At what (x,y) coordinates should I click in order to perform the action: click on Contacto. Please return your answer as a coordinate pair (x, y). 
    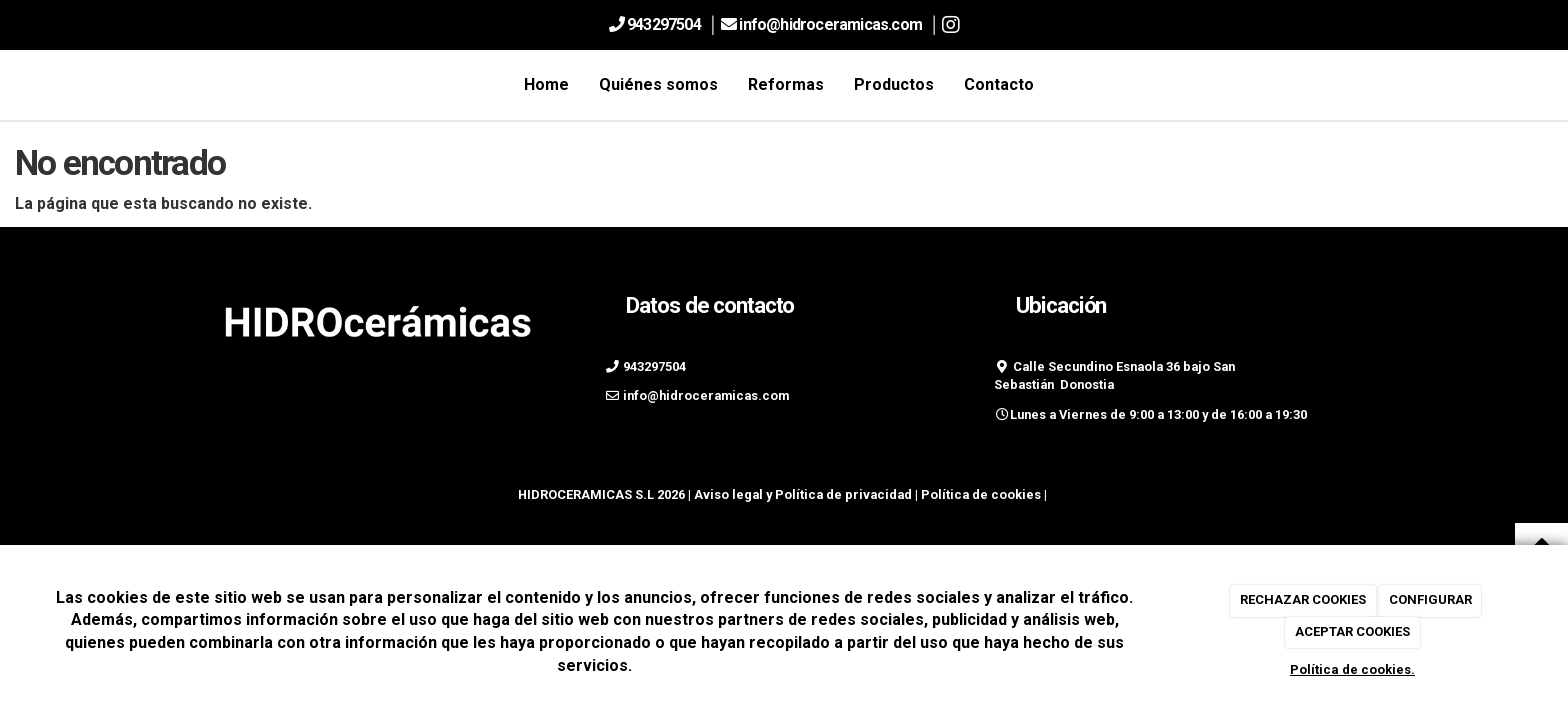
    Looking at the image, I should click on (999, 84).